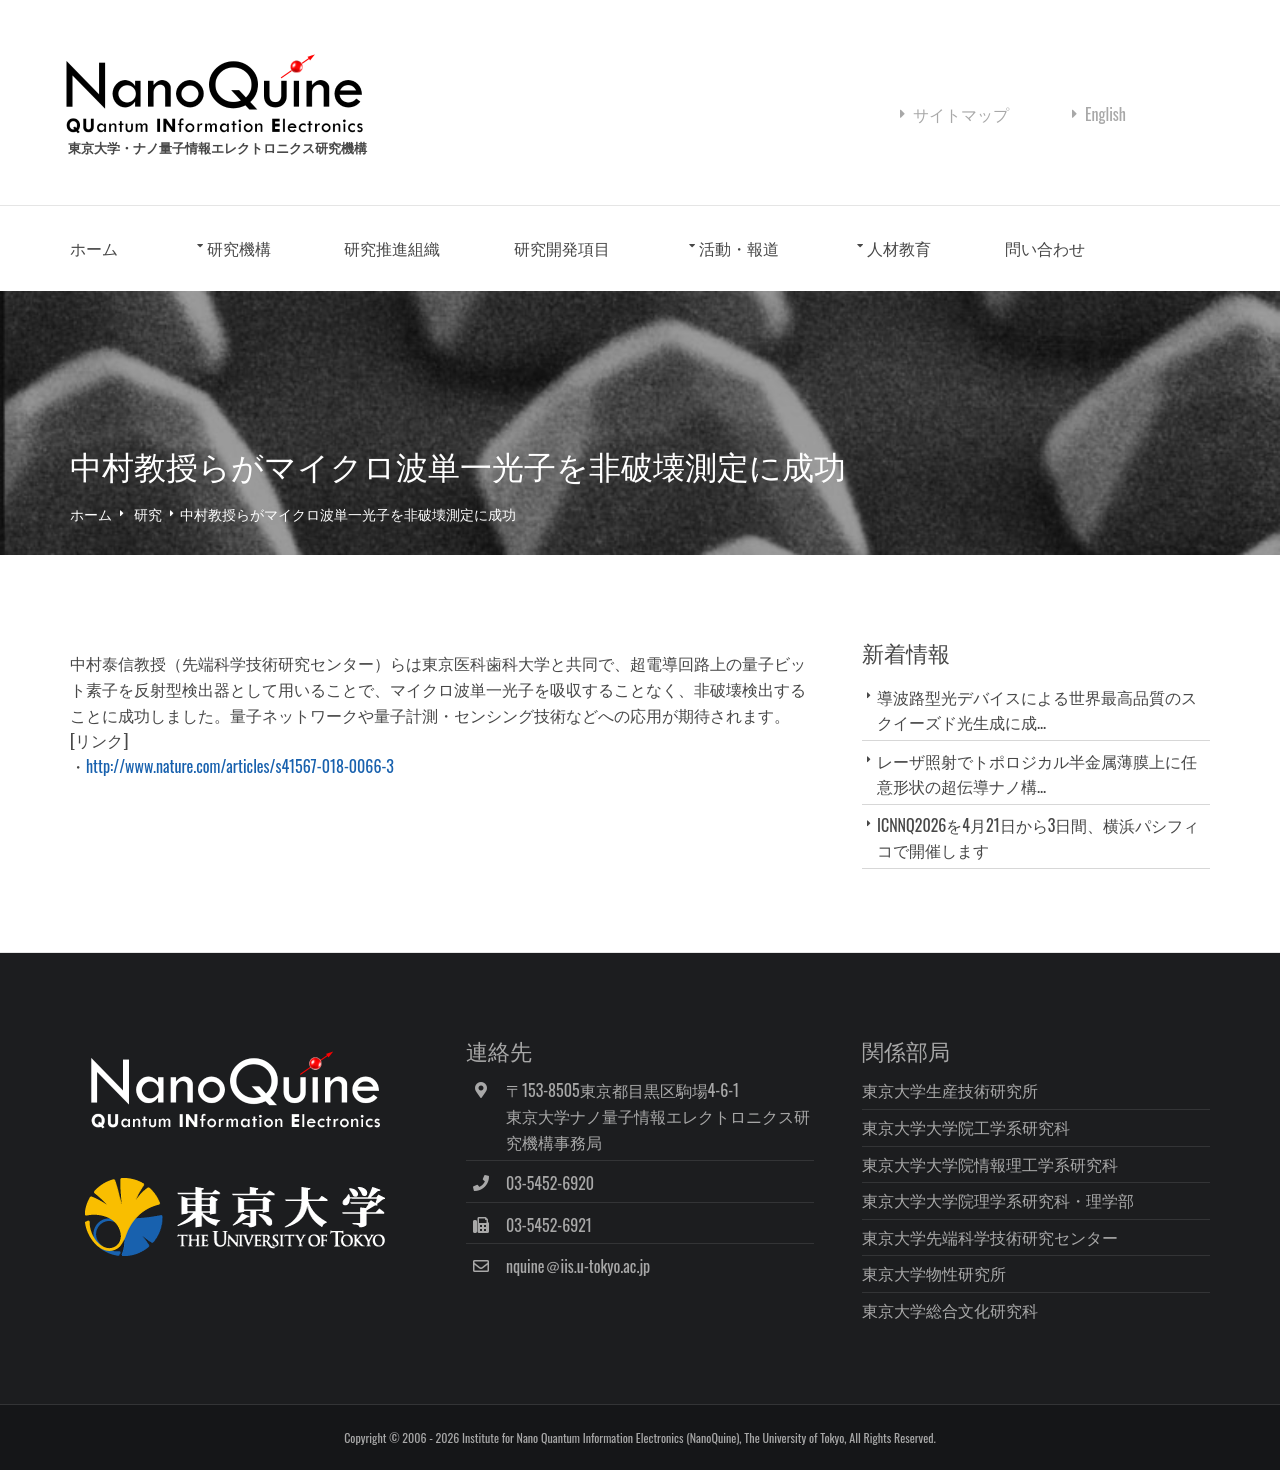 The image size is (1280, 1470). What do you see at coordinates (950, 1310) in the screenshot?
I see `東京大学総合文化研究科` at bounding box center [950, 1310].